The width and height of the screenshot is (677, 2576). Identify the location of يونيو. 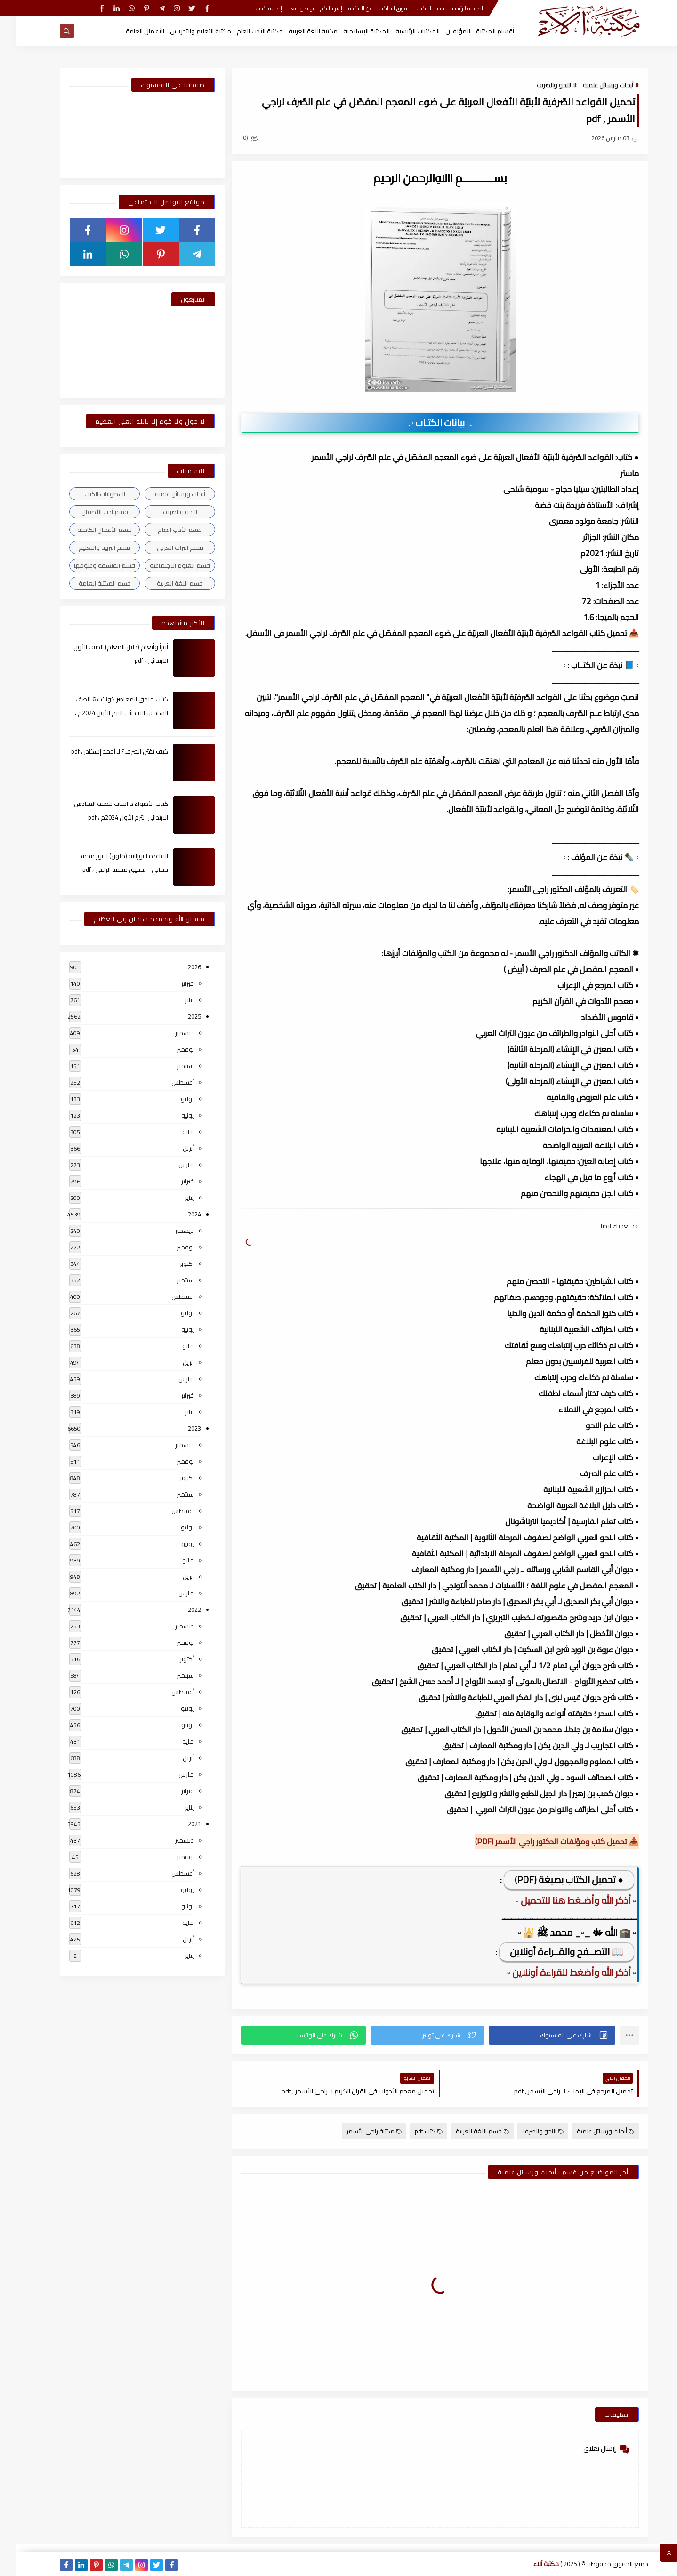
(172, 1115).